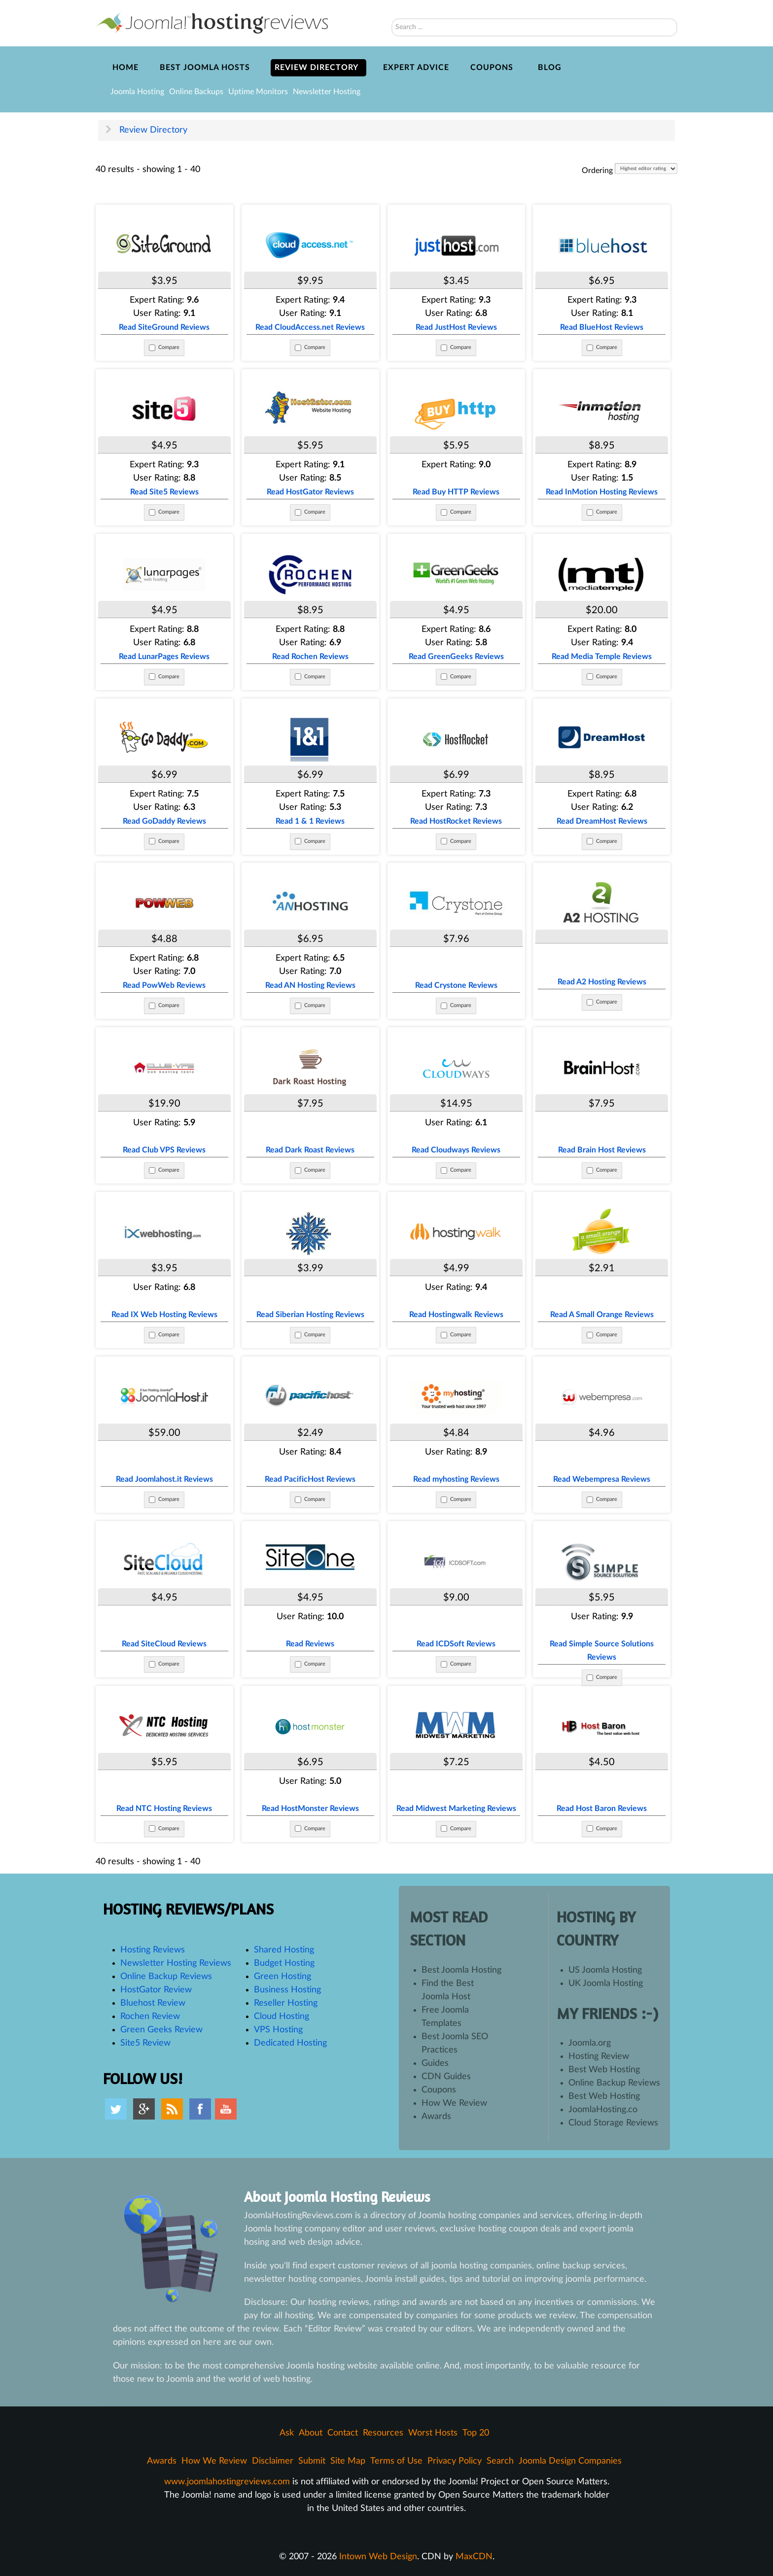 Image resolution: width=773 pixels, height=2576 pixels. What do you see at coordinates (456, 1479) in the screenshot?
I see `Read myhosting Reviews` at bounding box center [456, 1479].